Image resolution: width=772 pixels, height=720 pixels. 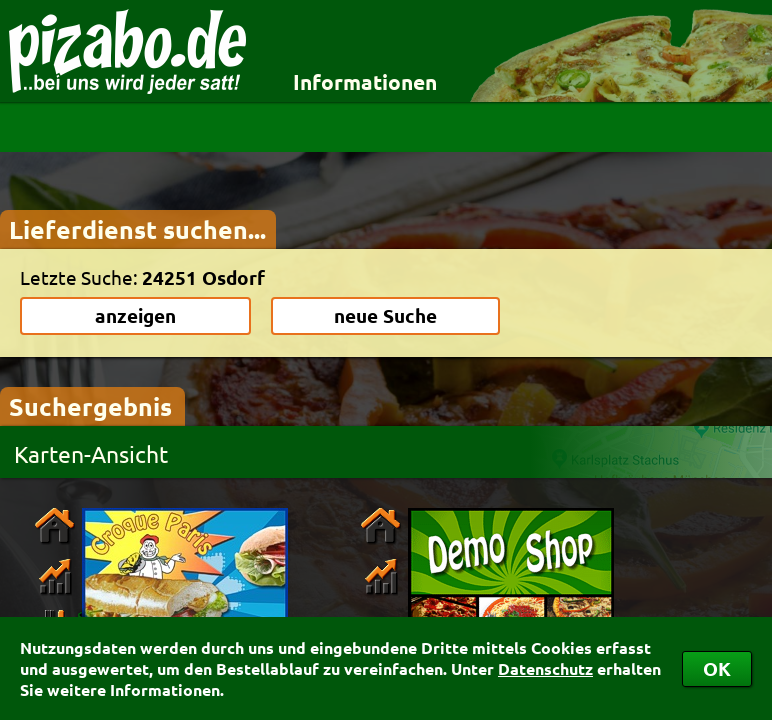 What do you see at coordinates (545, 668) in the screenshot?
I see `Datenschutz` at bounding box center [545, 668].